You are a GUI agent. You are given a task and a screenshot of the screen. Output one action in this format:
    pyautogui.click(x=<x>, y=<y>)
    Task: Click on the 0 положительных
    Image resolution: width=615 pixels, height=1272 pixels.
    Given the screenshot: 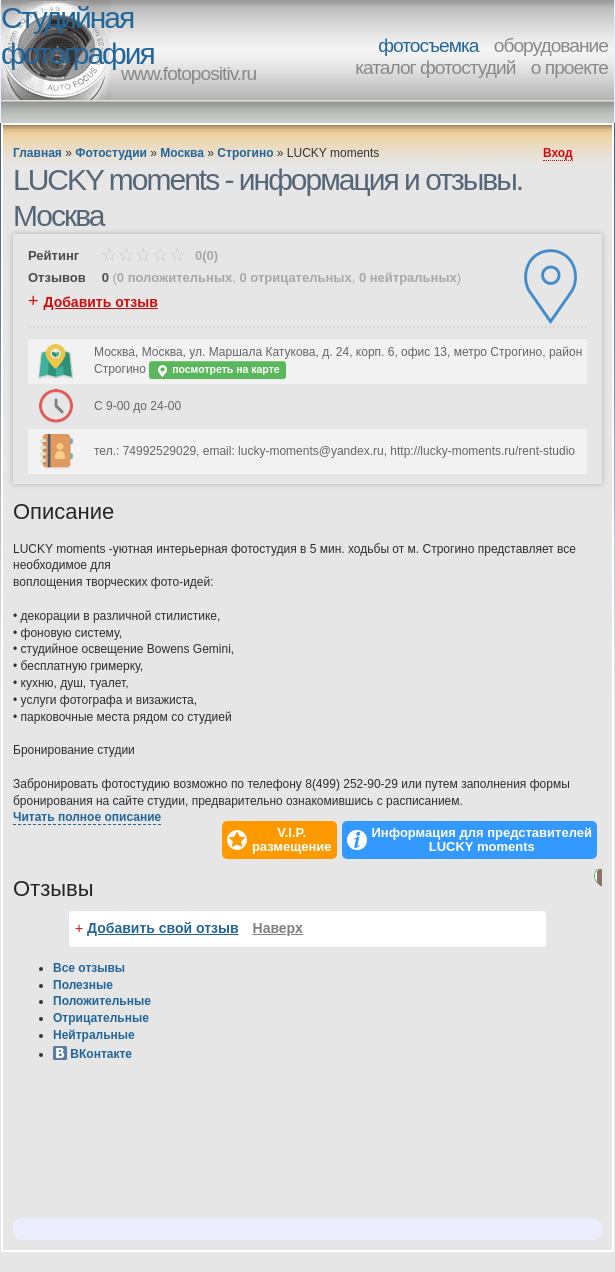 What is the action you would take?
    pyautogui.click(x=174, y=277)
    